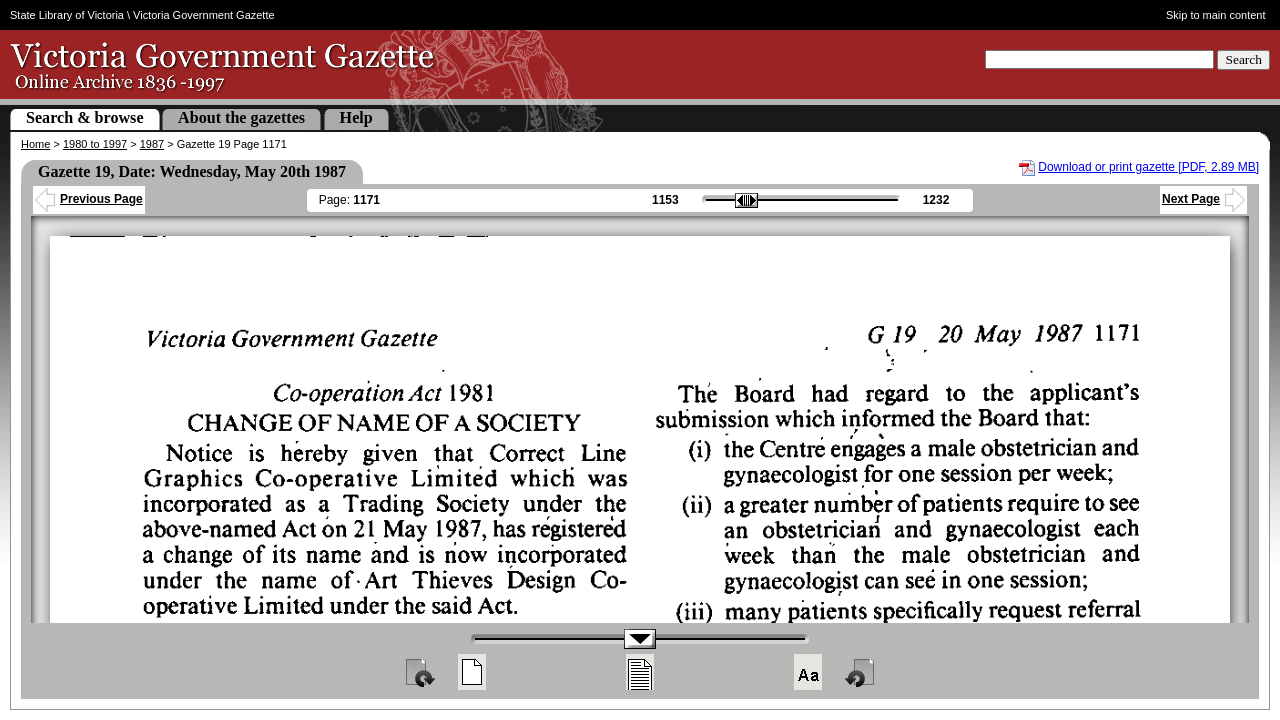 This screenshot has height=720, width=1280. Describe the element at coordinates (152, 144) in the screenshot. I see `1987` at that location.